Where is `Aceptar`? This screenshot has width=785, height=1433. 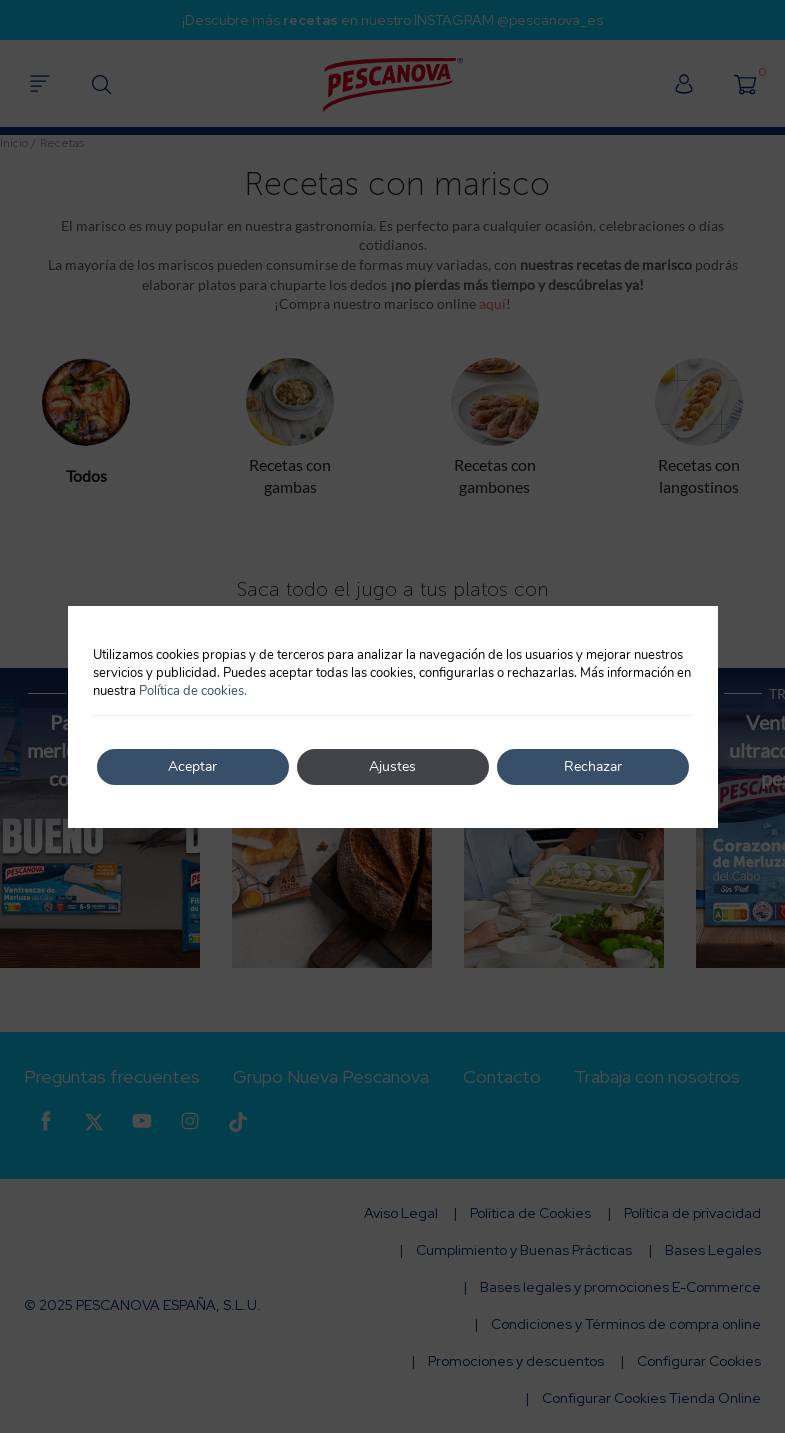
Aceptar is located at coordinates (192, 766).